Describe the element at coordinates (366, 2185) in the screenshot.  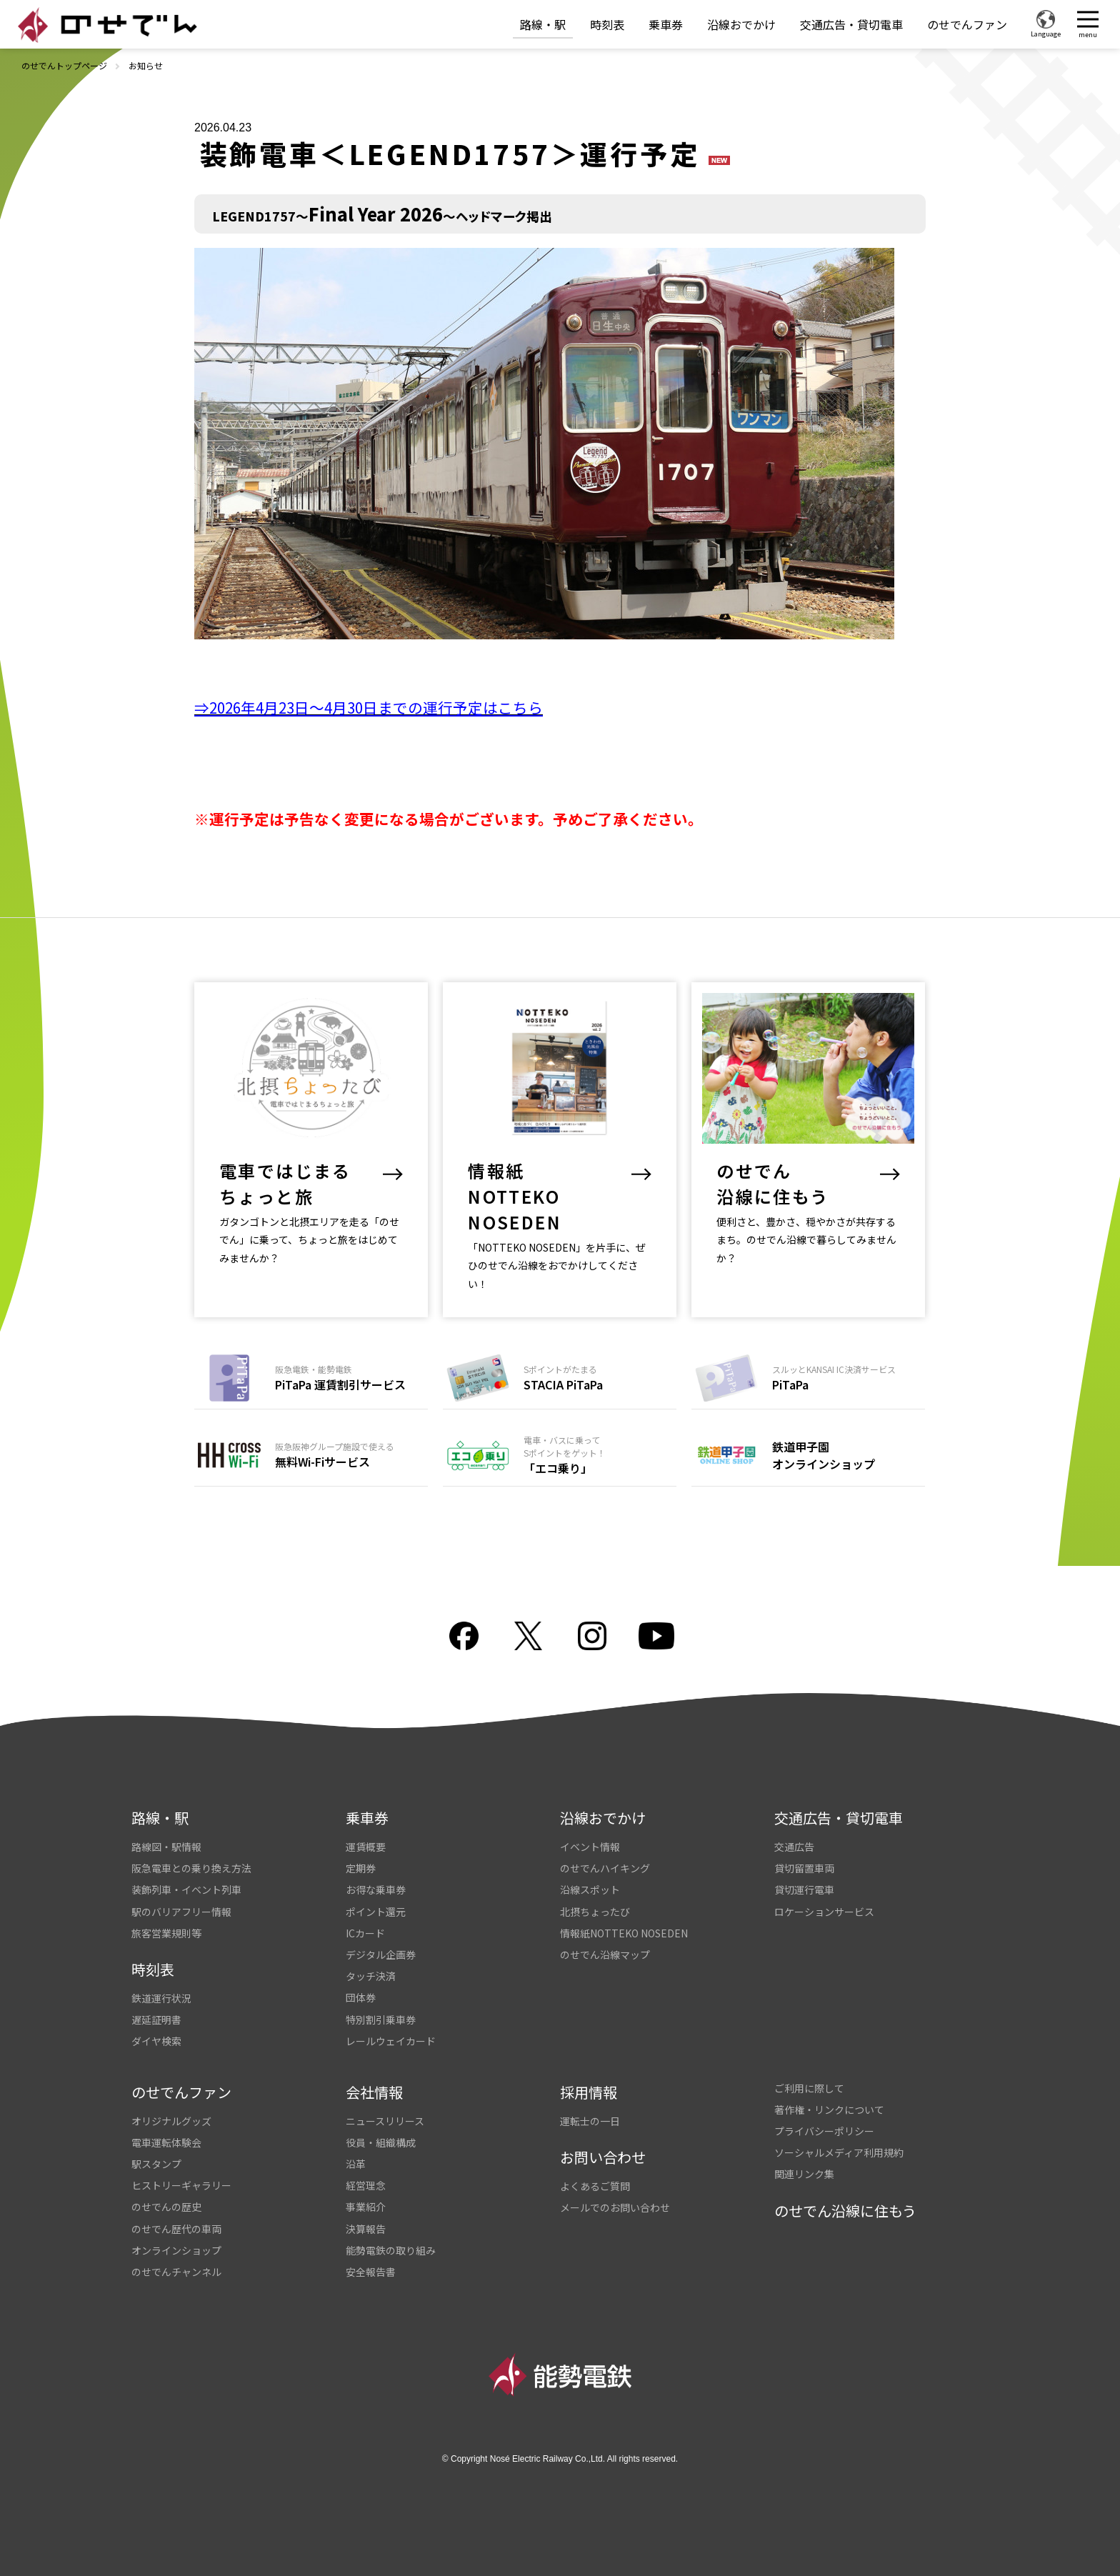
I see `経営理念` at that location.